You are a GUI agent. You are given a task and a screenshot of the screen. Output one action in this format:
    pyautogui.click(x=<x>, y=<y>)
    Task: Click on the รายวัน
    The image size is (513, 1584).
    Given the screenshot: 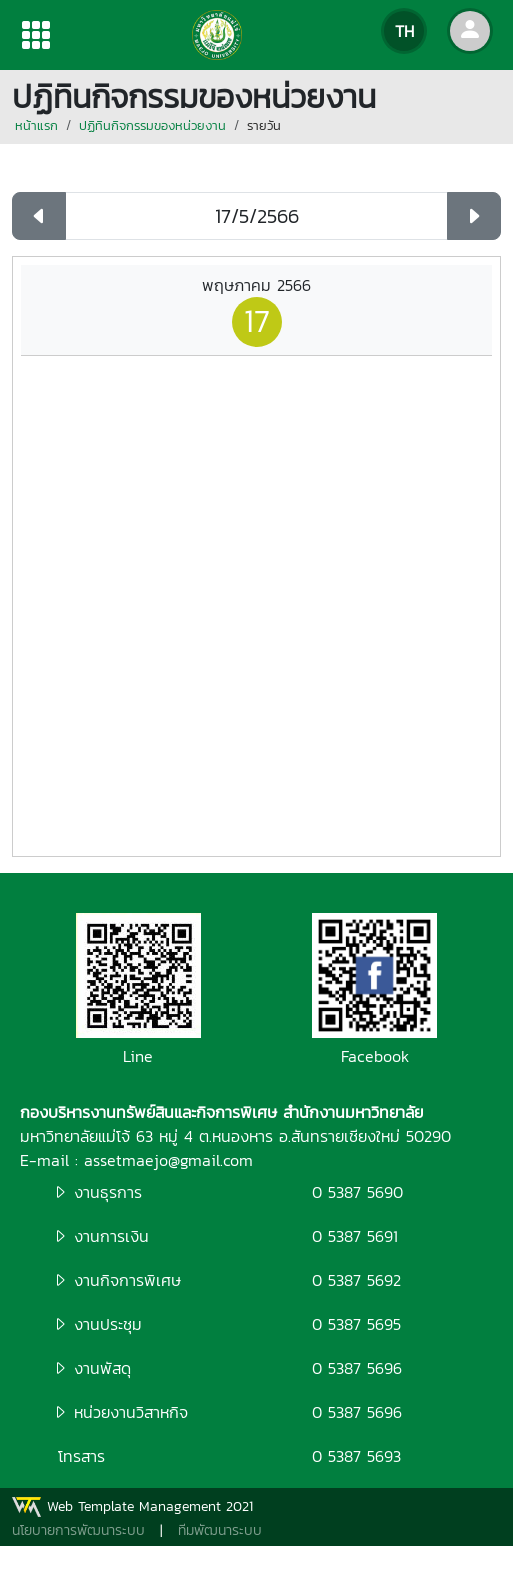 What is the action you would take?
    pyautogui.click(x=264, y=125)
    